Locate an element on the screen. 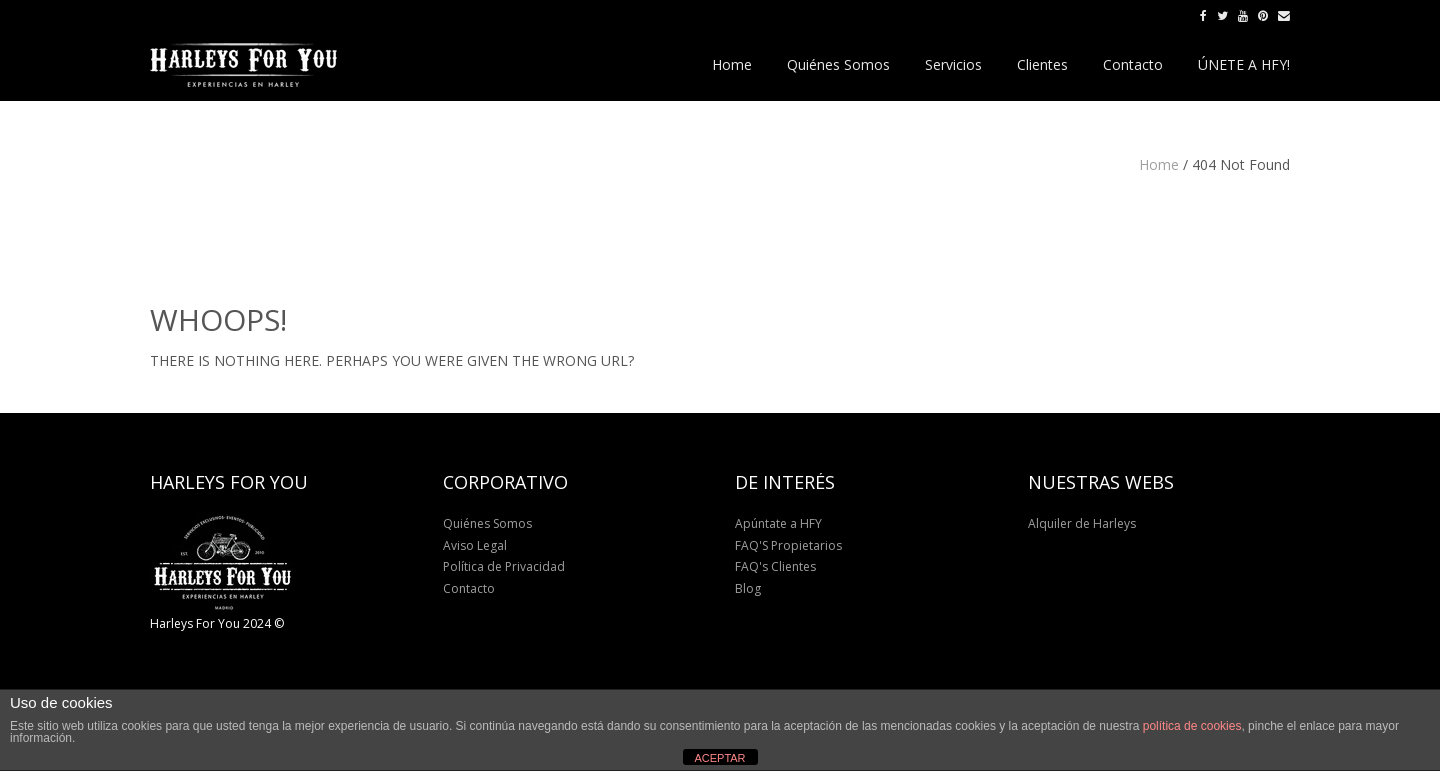 The width and height of the screenshot is (1440, 771). Aviso Legal is located at coordinates (475, 545).